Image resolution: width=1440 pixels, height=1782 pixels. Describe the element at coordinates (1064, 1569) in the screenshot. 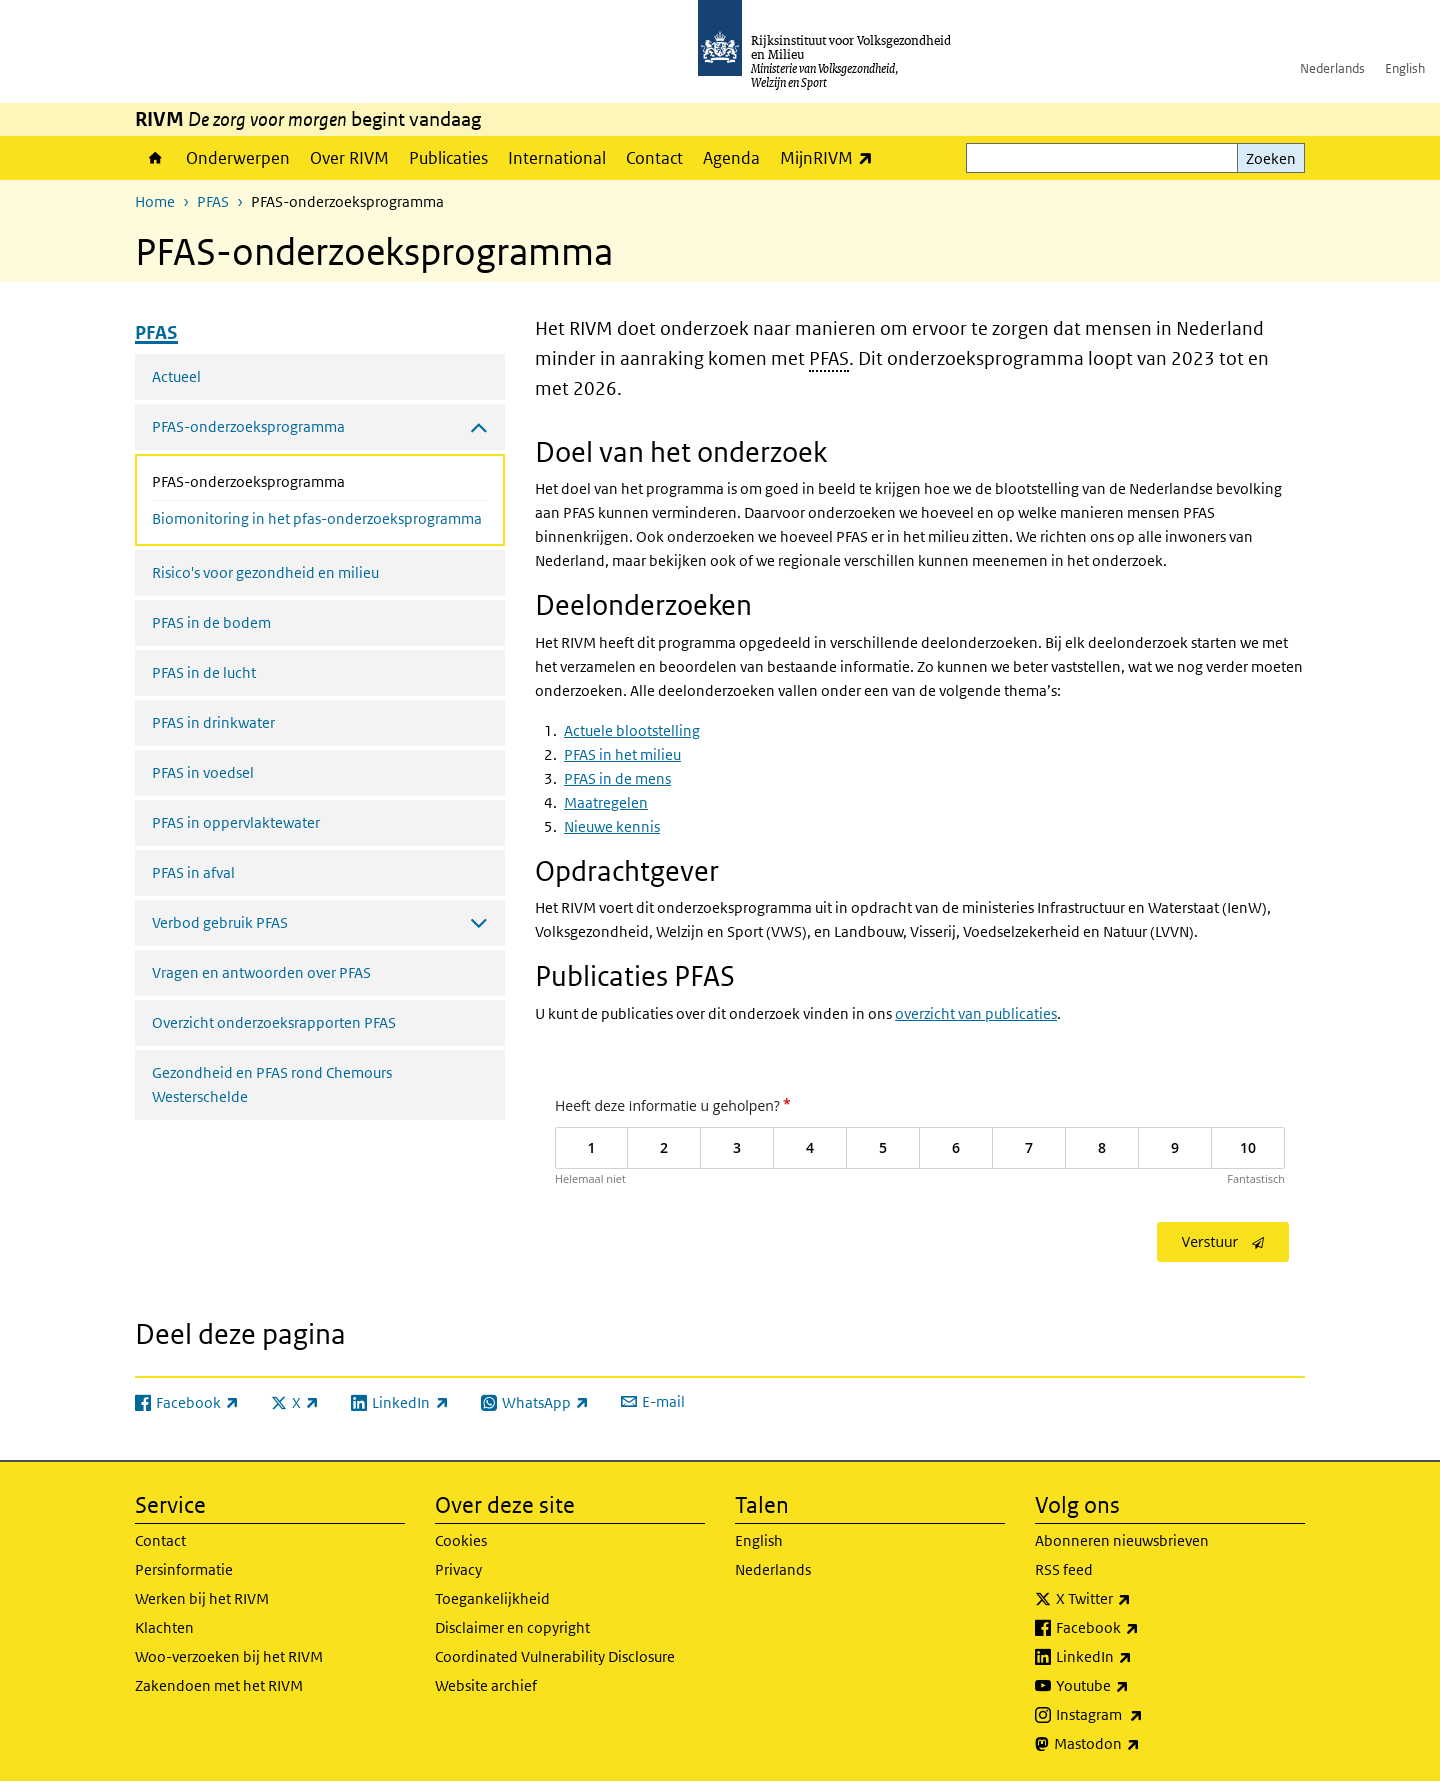

I see `RSS feed` at that location.